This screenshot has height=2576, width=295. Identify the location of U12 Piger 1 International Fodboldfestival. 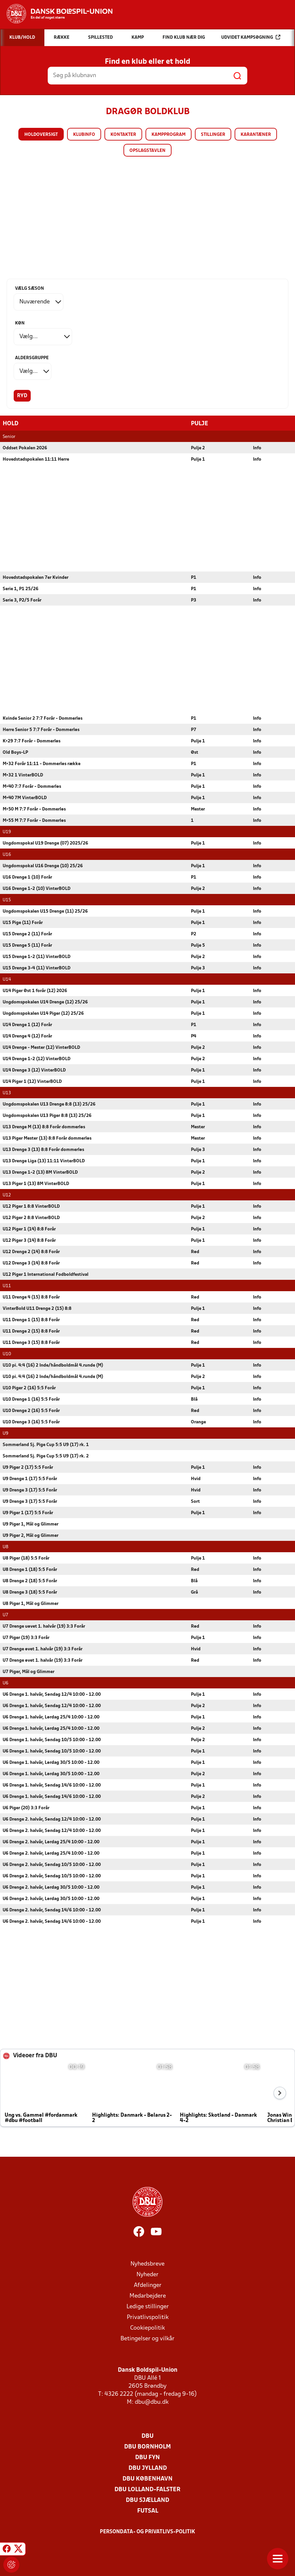
(45, 1274).